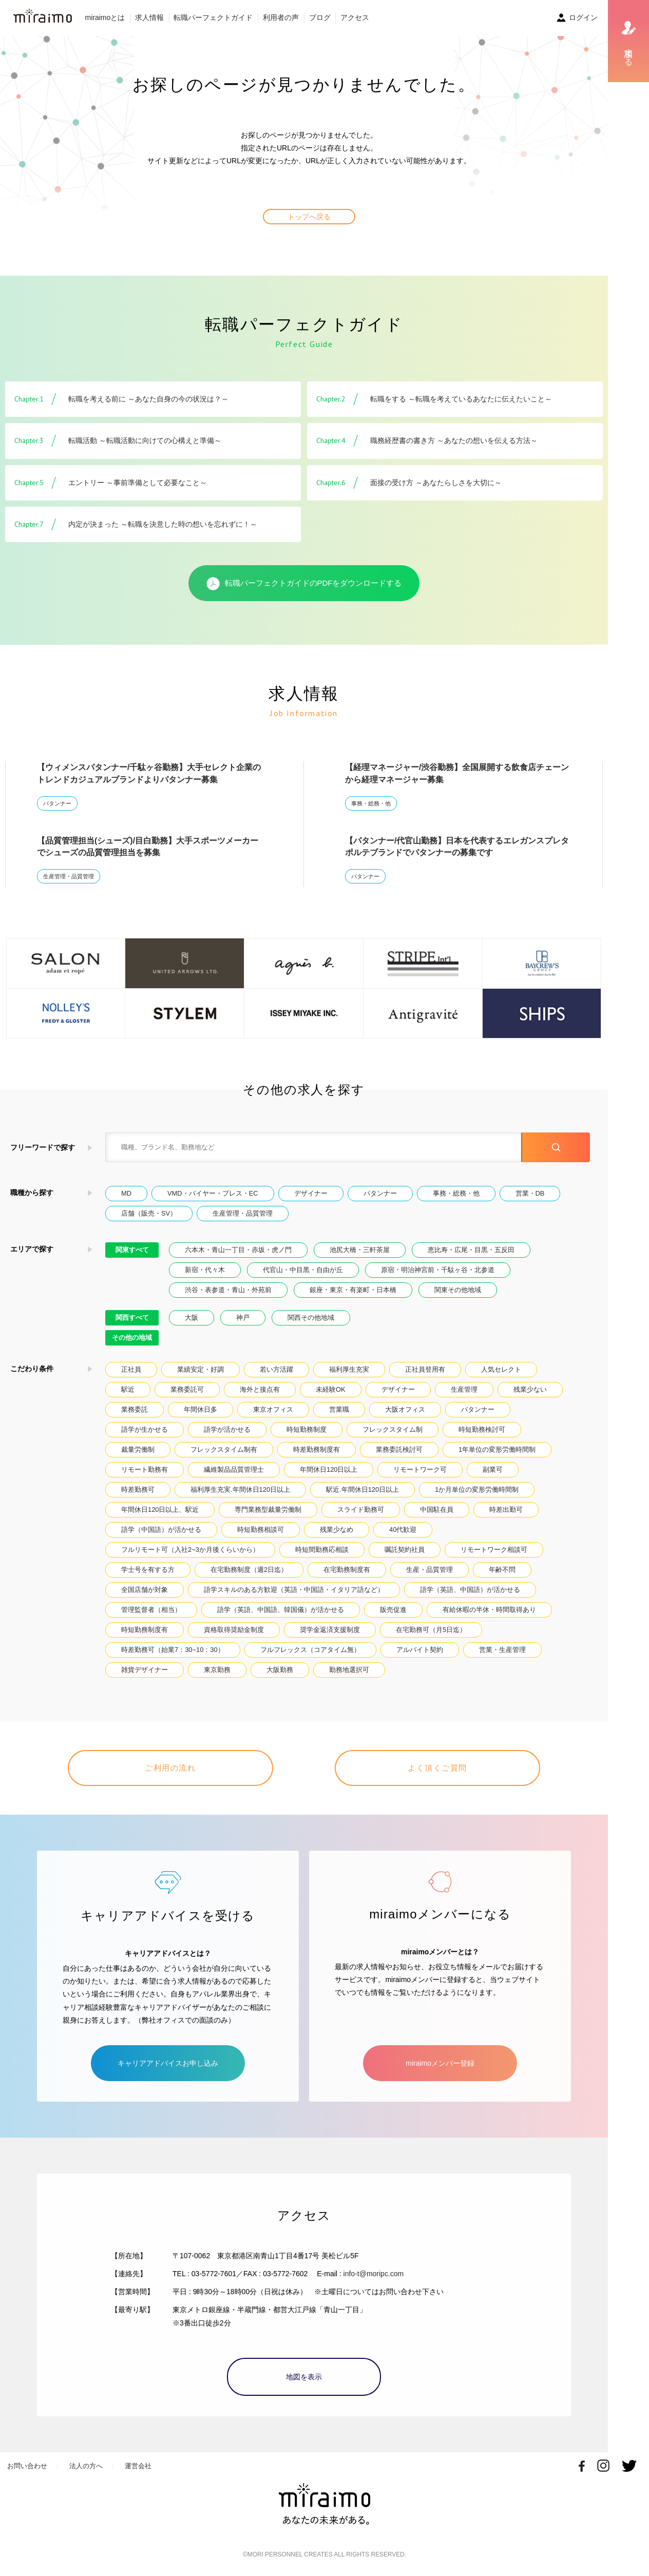 Image resolution: width=649 pixels, height=2576 pixels. I want to click on 資格取得奨励金制度, so click(234, 1629).